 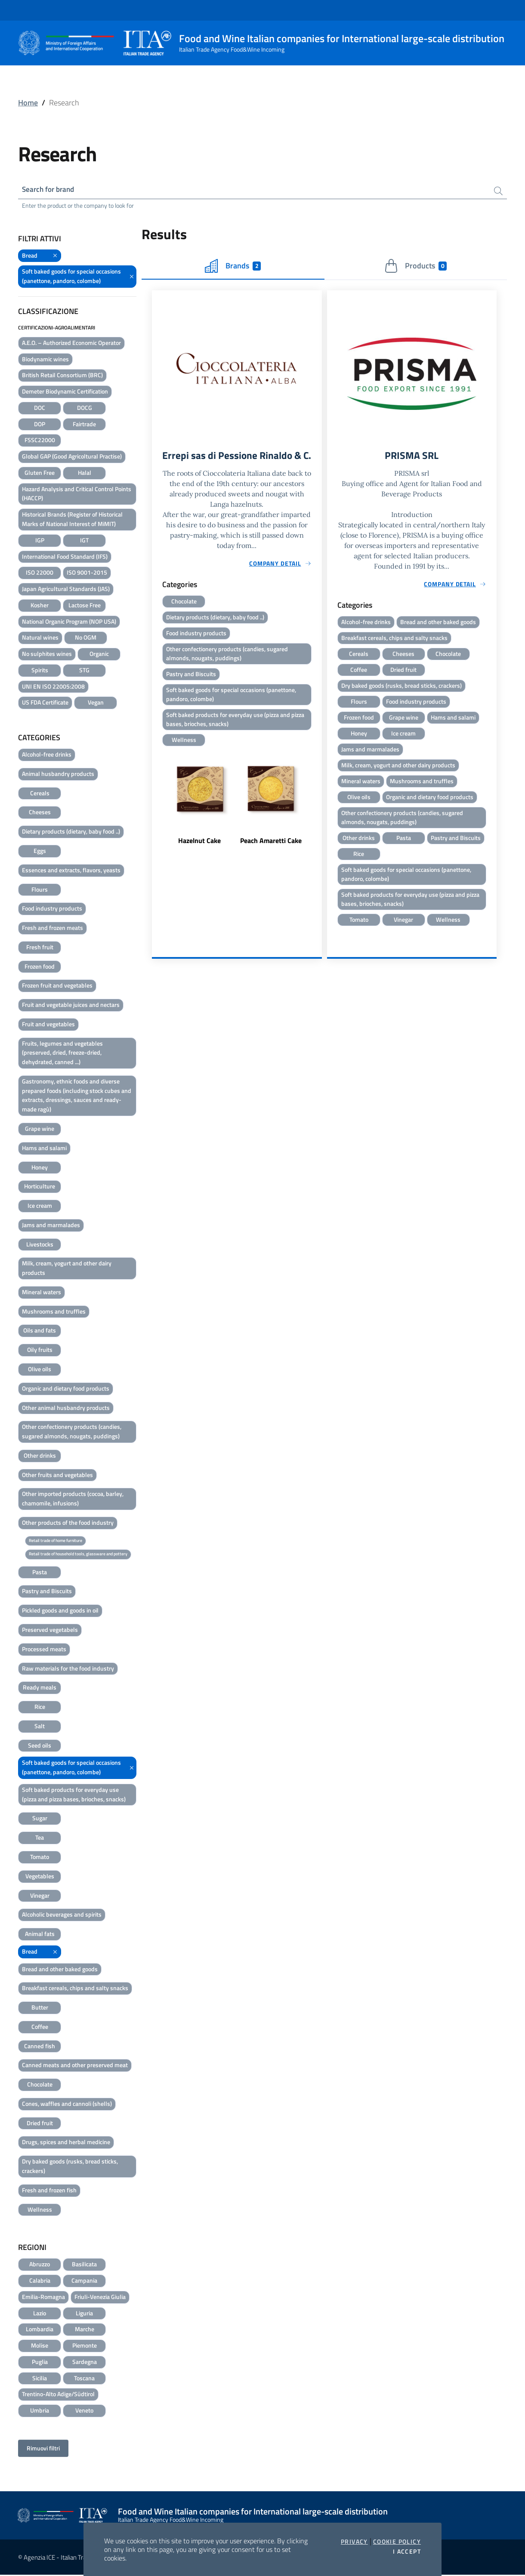 I want to click on Processed meats, so click(x=44, y=1649).